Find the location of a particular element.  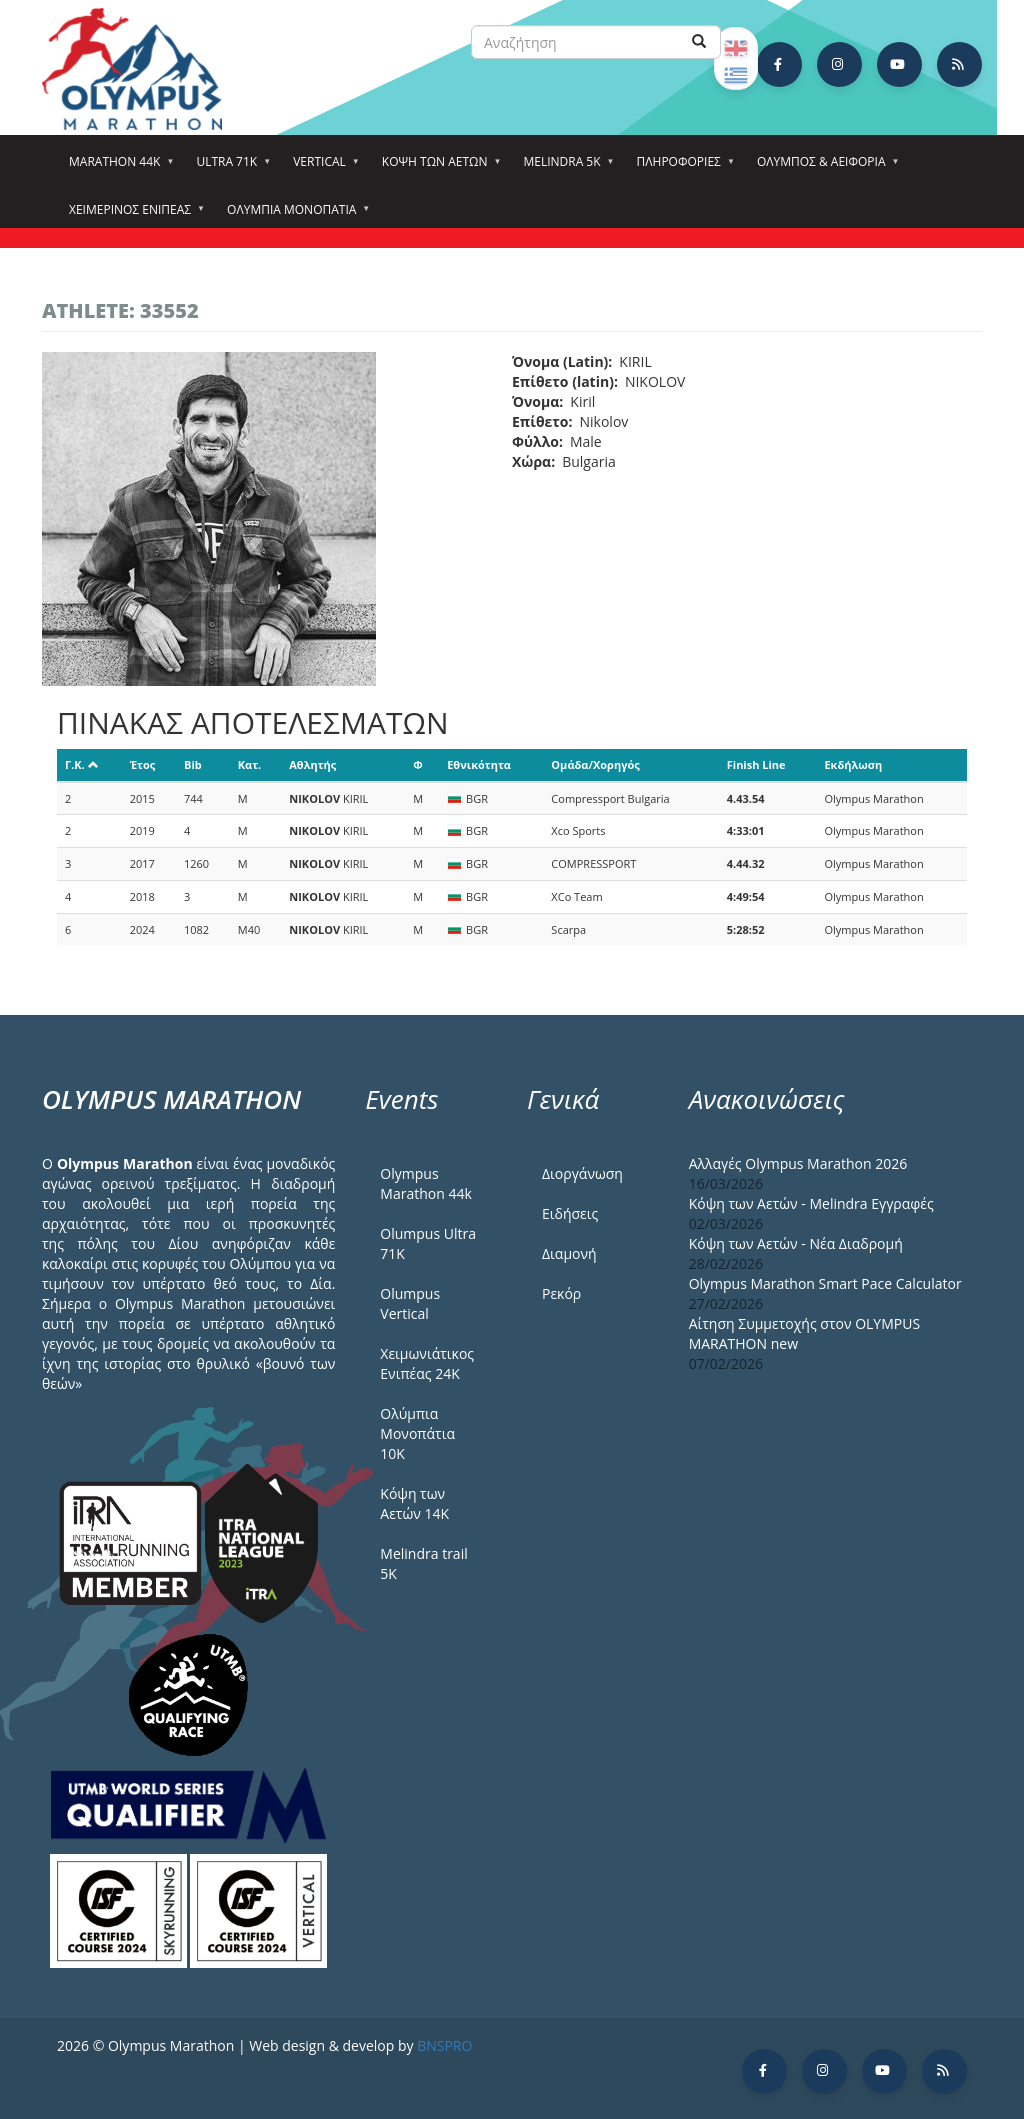

Διοργάνωση is located at coordinates (582, 1173).